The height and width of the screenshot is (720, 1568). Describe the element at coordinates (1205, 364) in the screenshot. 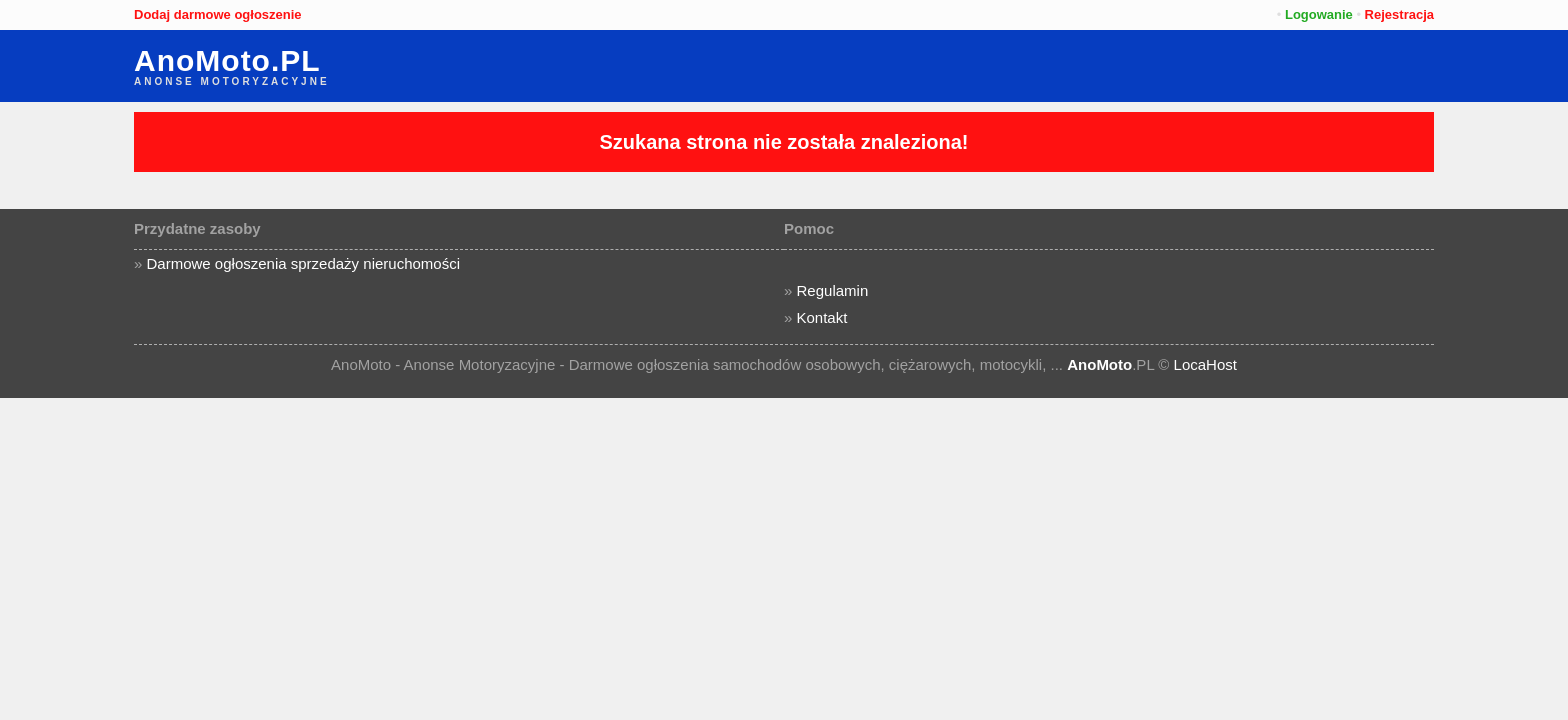

I see `LocaHost` at that location.